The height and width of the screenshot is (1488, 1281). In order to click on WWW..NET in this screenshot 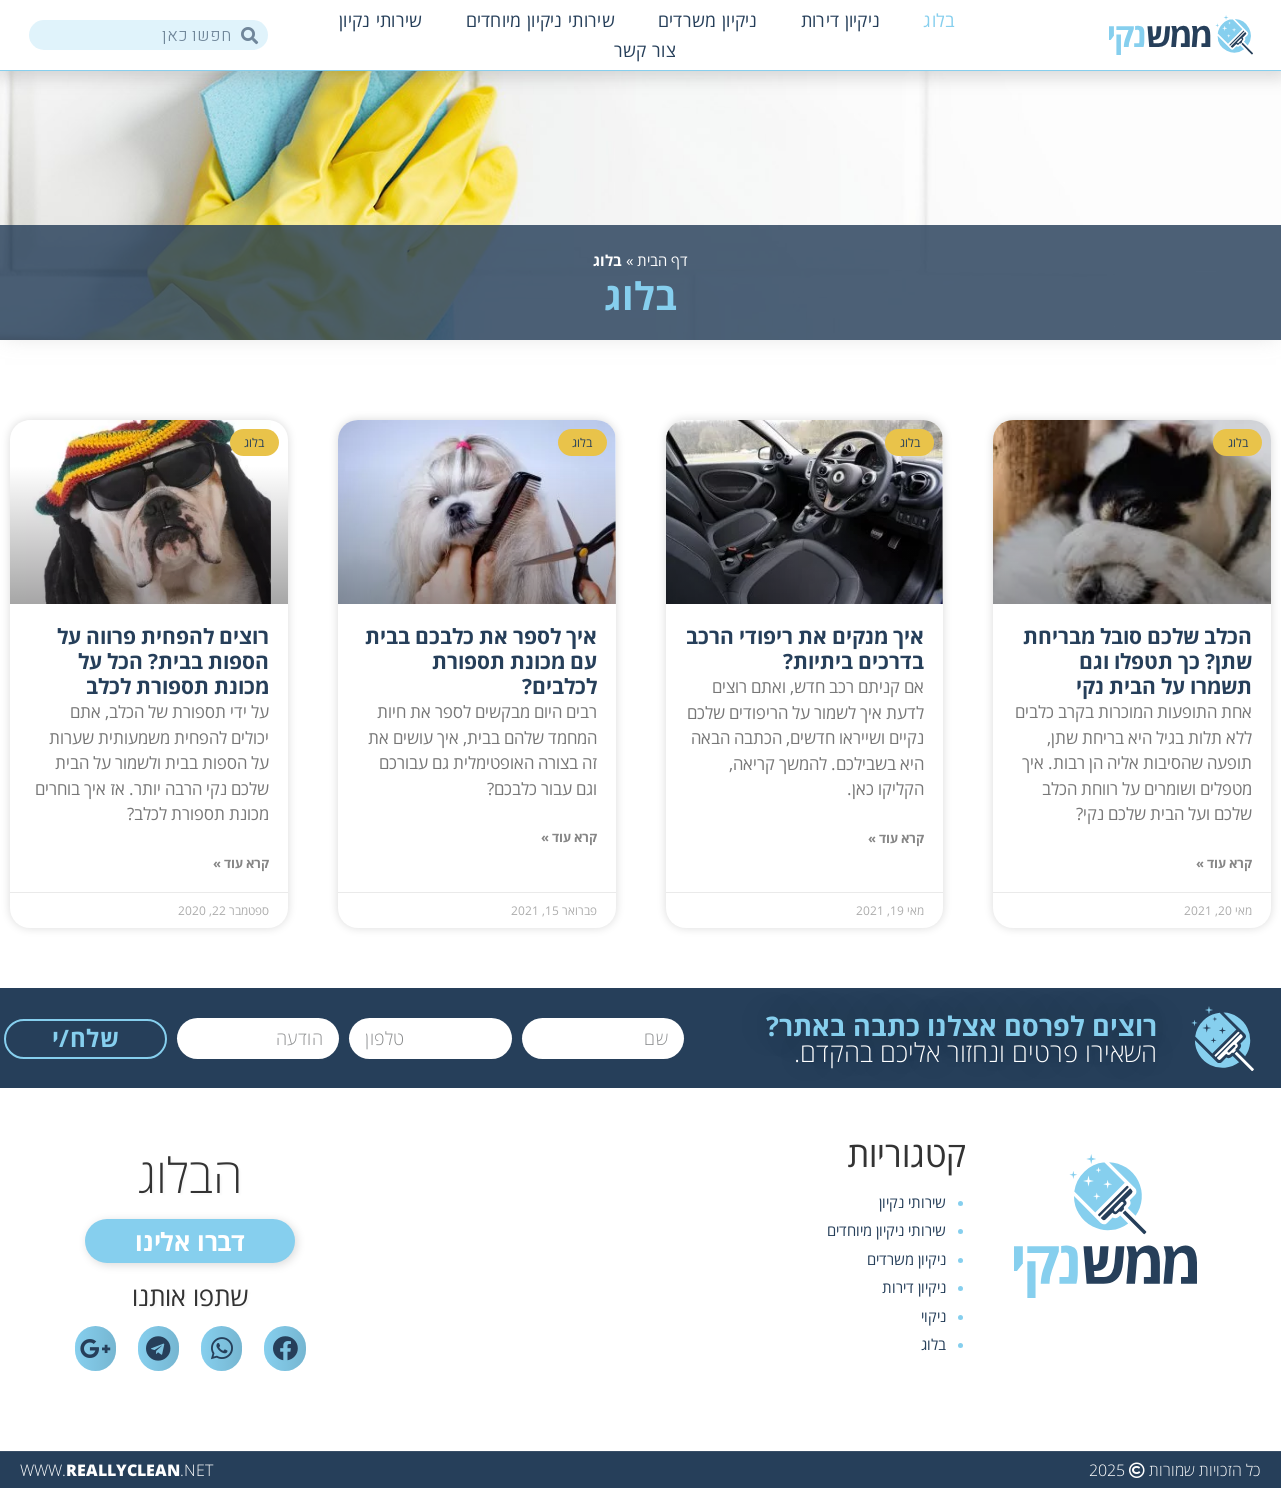, I will do `click(116, 1470)`.